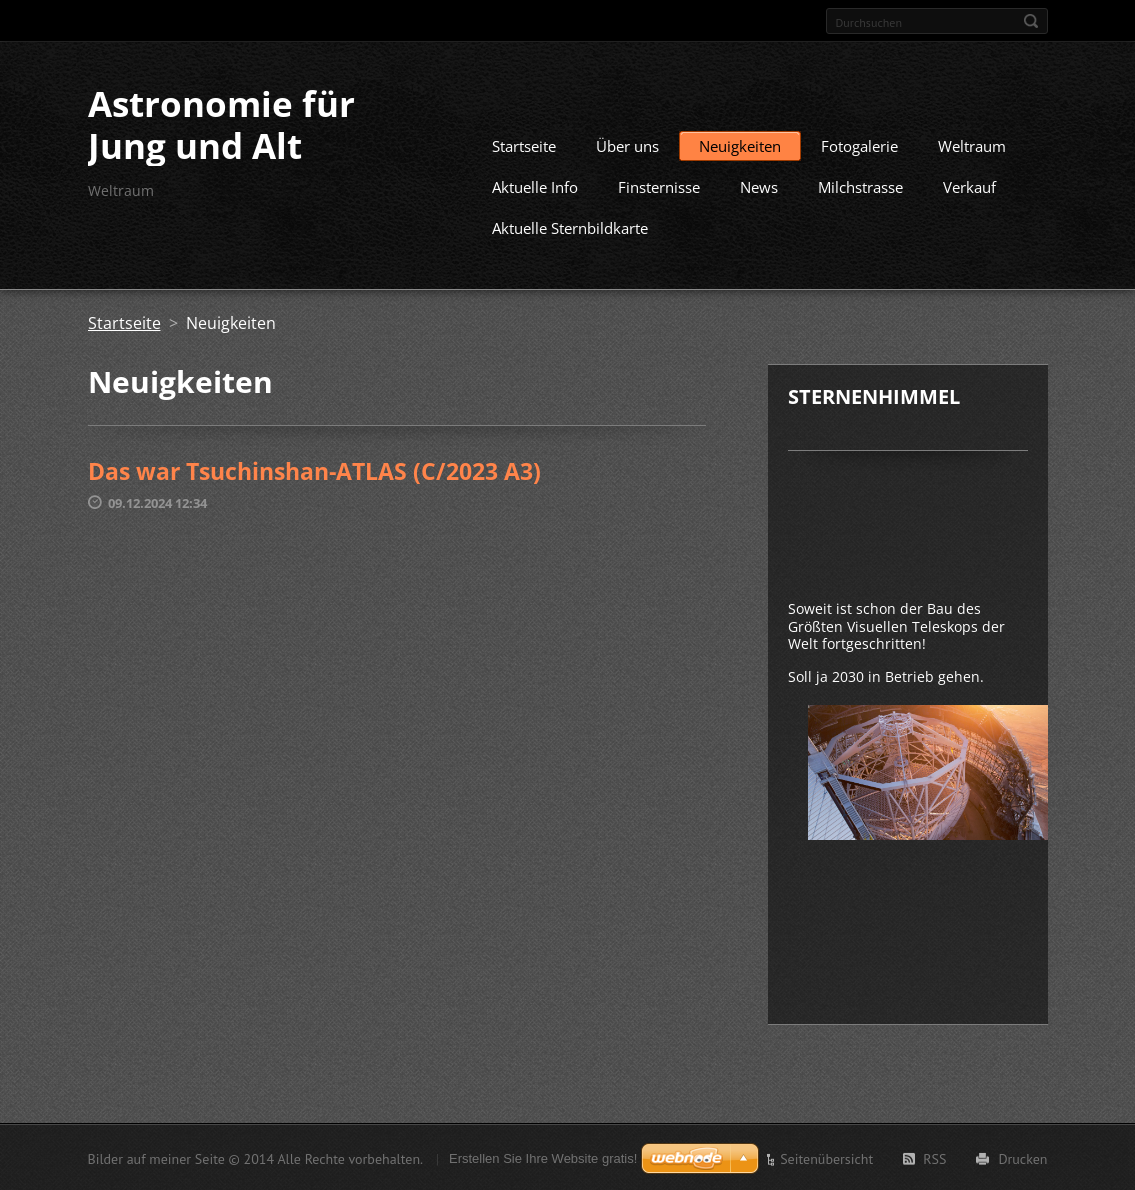 The height and width of the screenshot is (1190, 1135). Describe the element at coordinates (1031, 21) in the screenshot. I see `Suchen` at that location.